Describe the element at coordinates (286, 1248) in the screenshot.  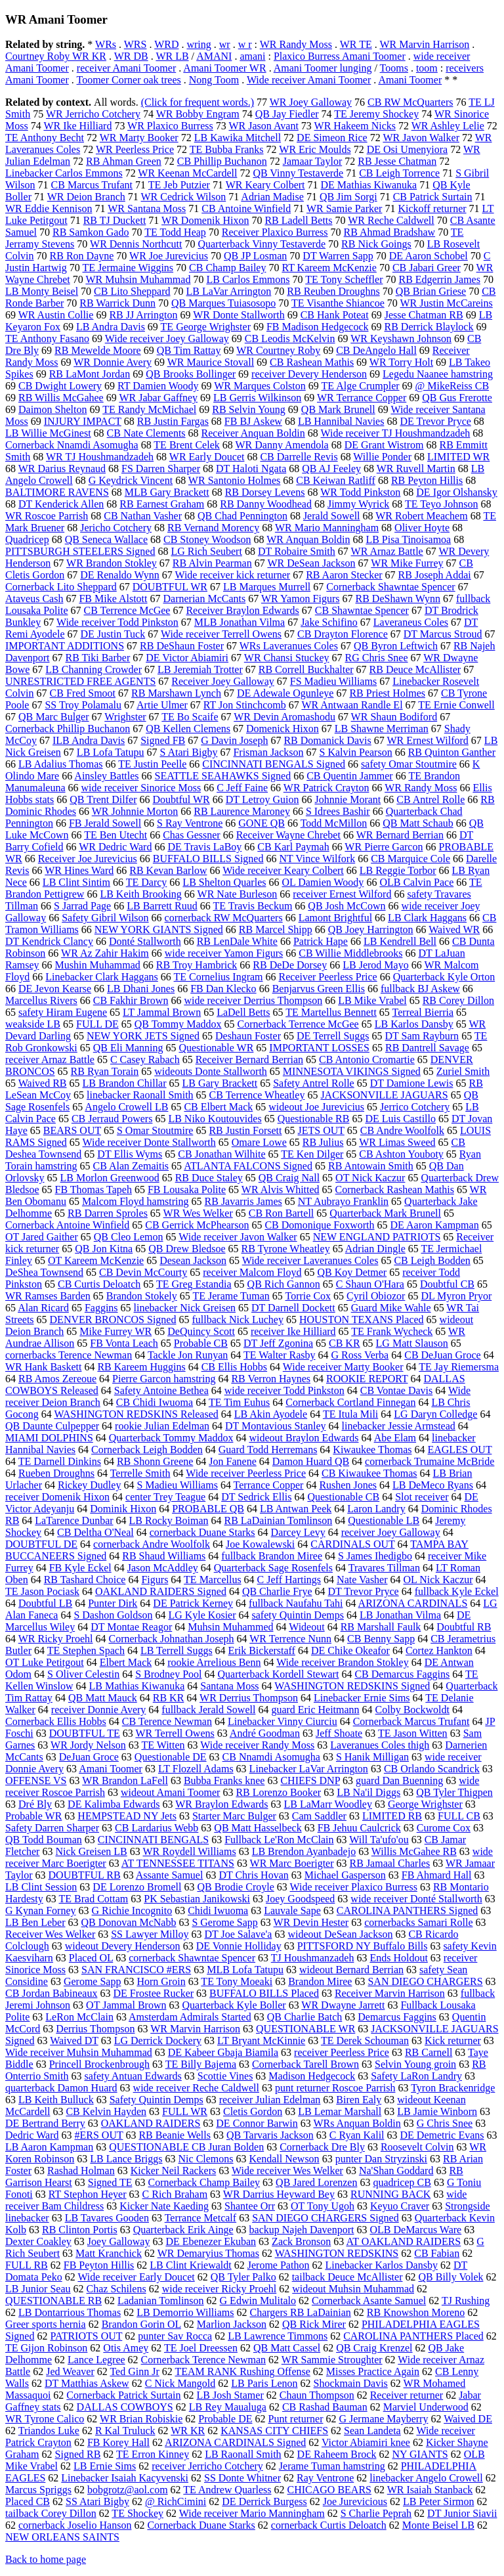
I see `RB Tyrone Wheatley` at that location.